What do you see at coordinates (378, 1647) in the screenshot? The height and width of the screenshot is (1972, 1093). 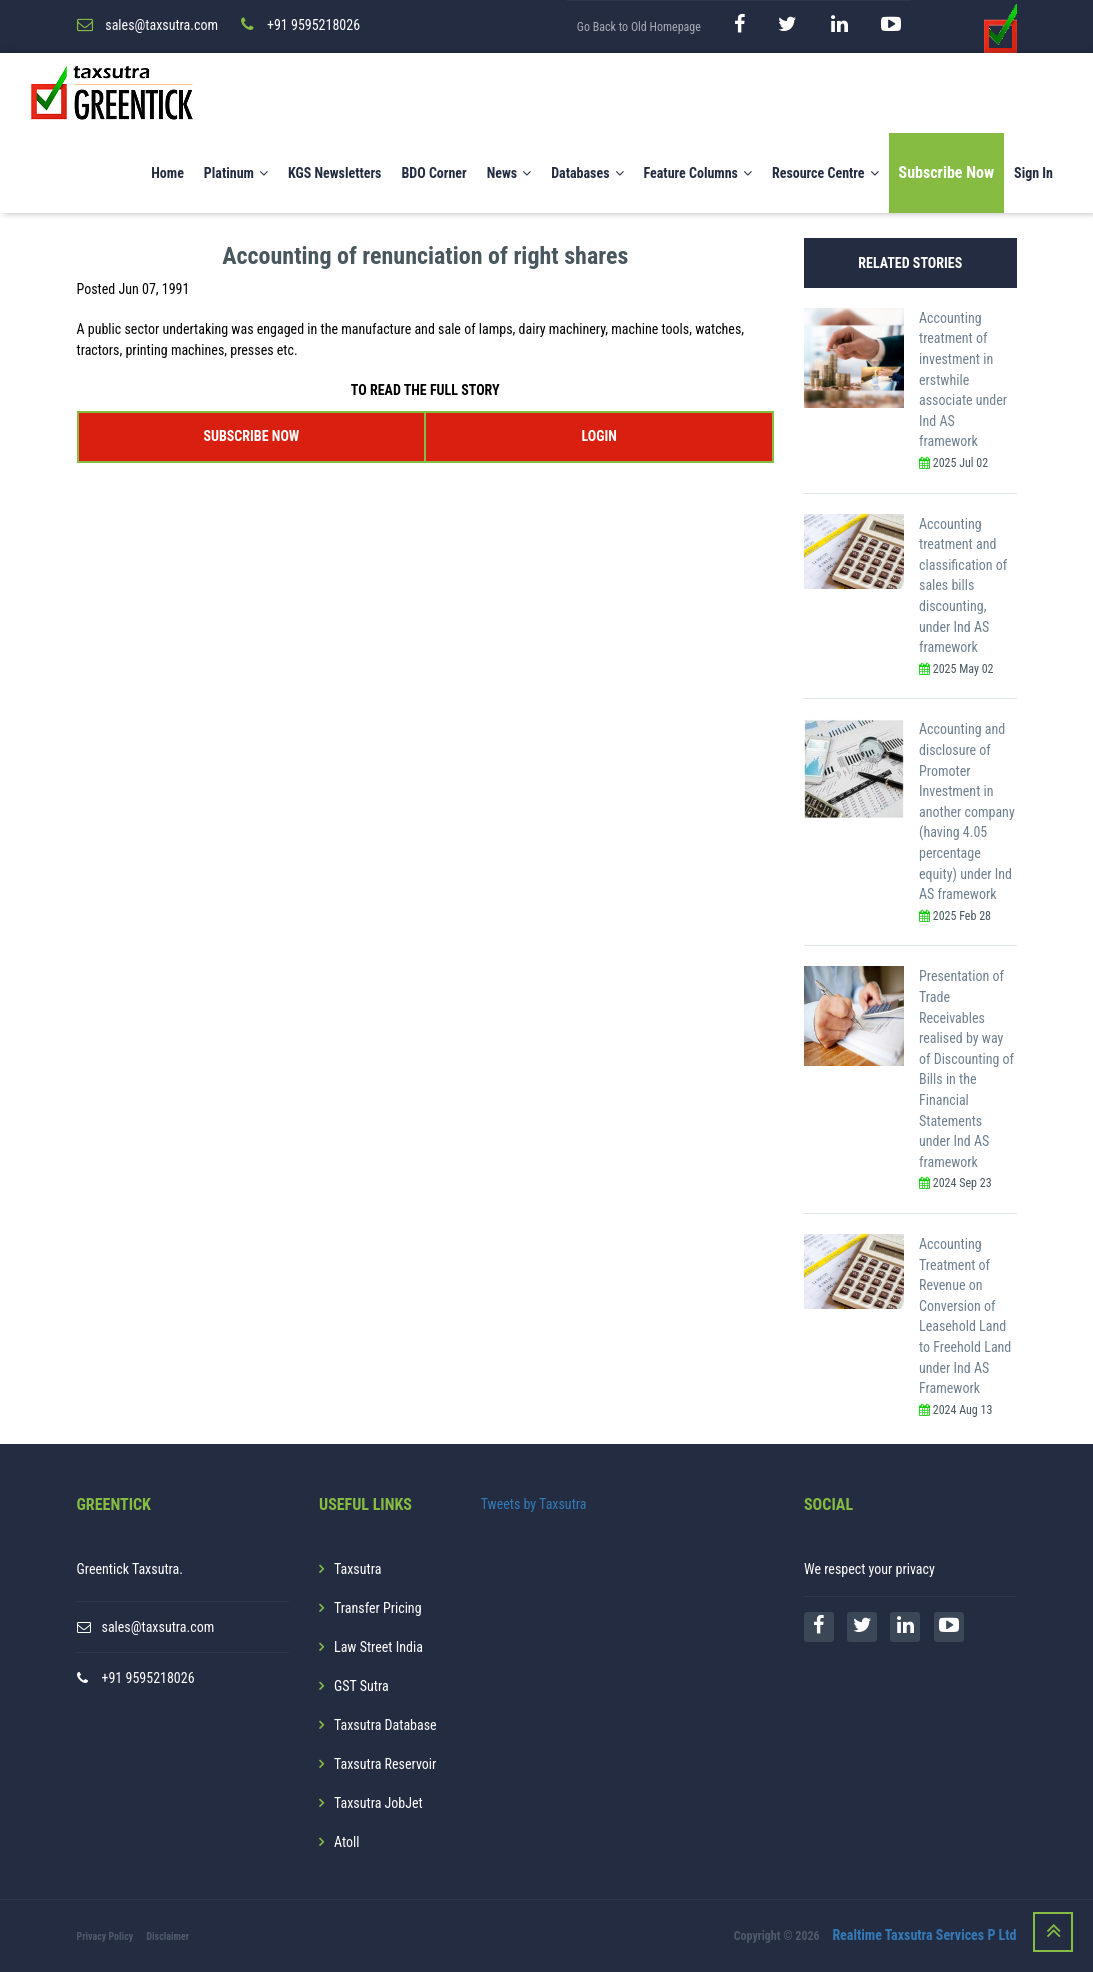 I see `Law Street India` at bounding box center [378, 1647].